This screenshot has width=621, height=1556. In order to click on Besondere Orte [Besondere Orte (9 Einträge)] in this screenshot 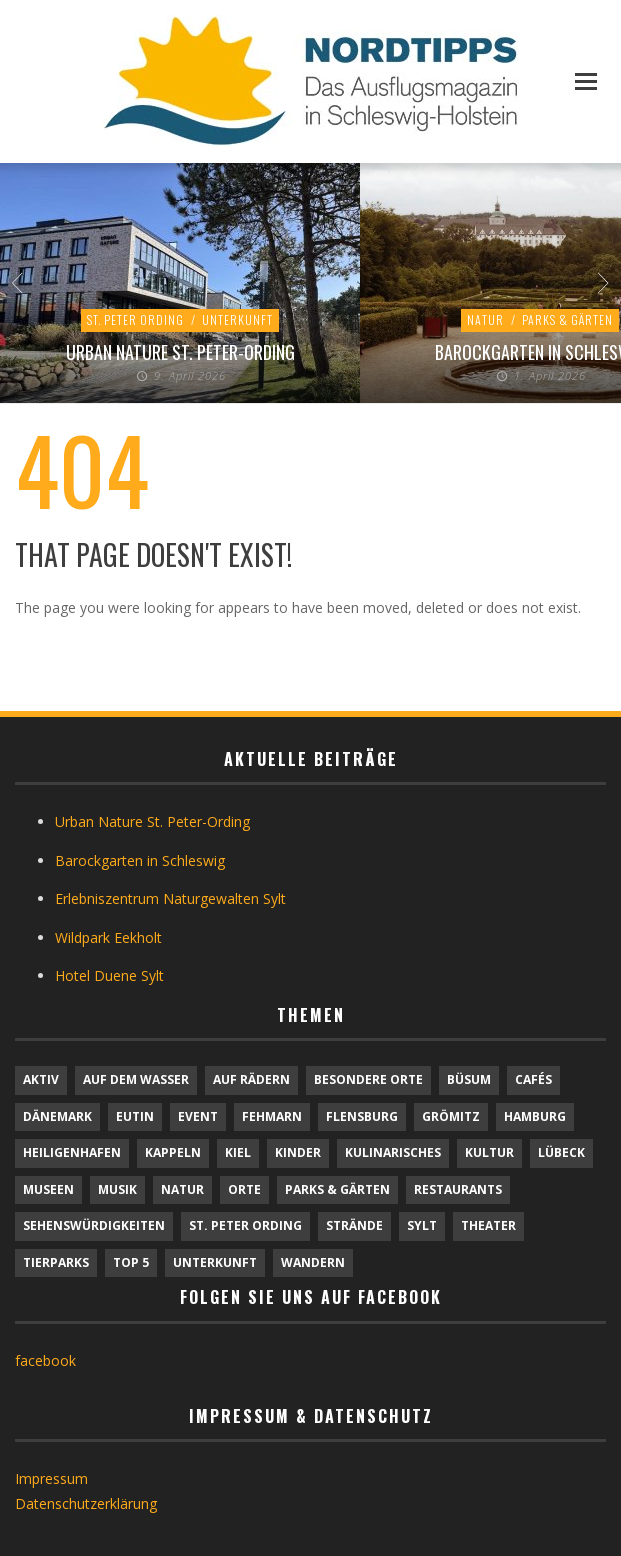, I will do `click(368, 1079)`.